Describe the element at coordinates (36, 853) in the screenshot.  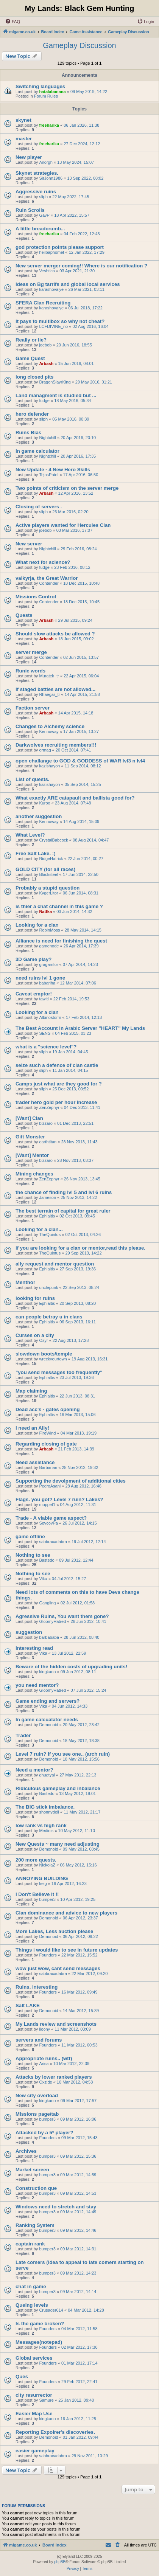
I see `Free Salt Lake. :)` at that location.